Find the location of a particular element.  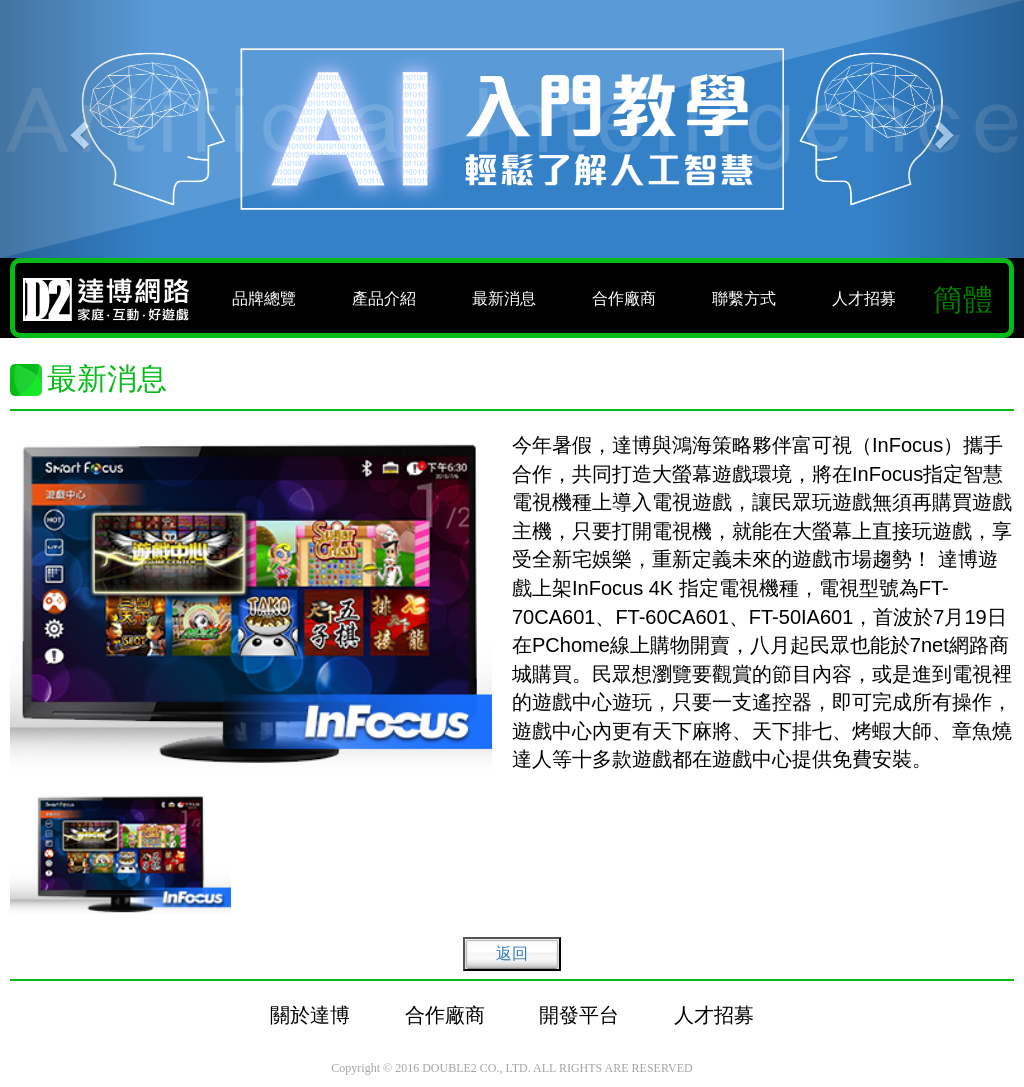

聯繫方式 is located at coordinates (744, 298).